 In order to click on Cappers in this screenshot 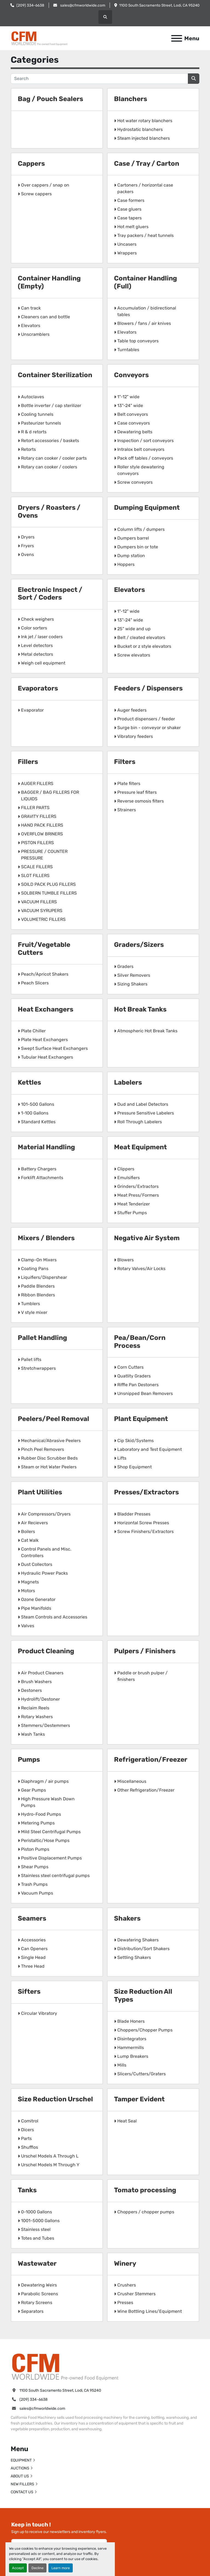, I will do `click(31, 163)`.